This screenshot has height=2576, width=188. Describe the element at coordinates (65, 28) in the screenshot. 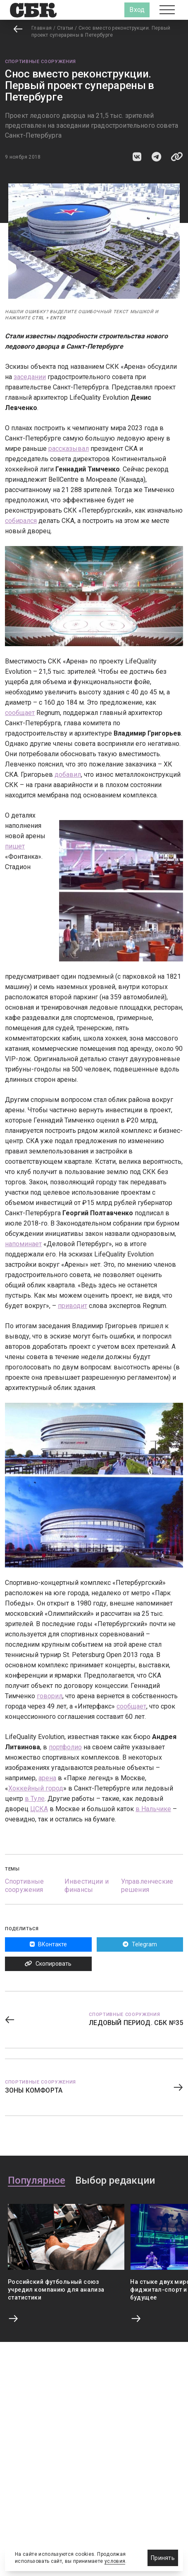

I see `Статьи` at that location.